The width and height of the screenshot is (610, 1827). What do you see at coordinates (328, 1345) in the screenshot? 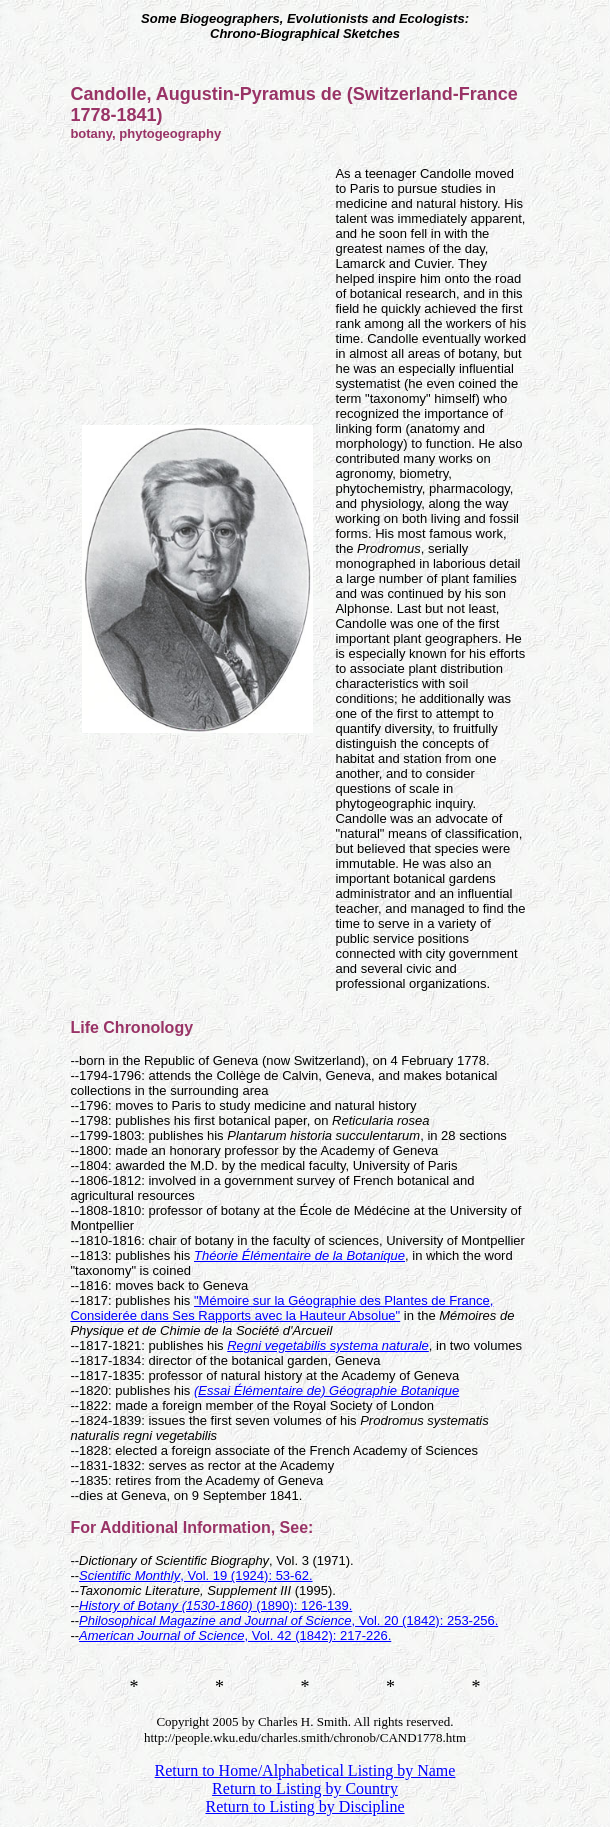
I see `Regni vegetabilis systema naturale` at bounding box center [328, 1345].